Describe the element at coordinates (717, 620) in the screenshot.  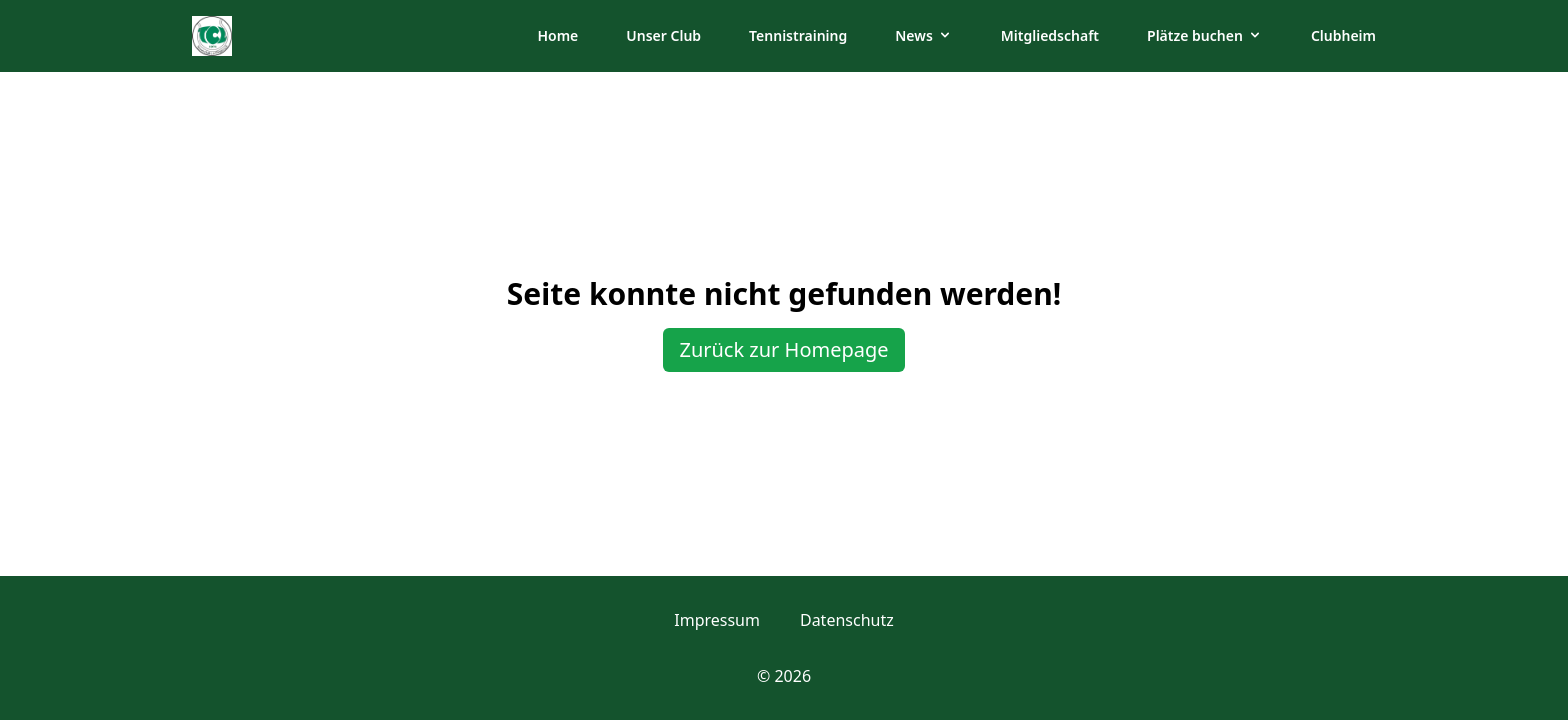
I see `Impressum` at that location.